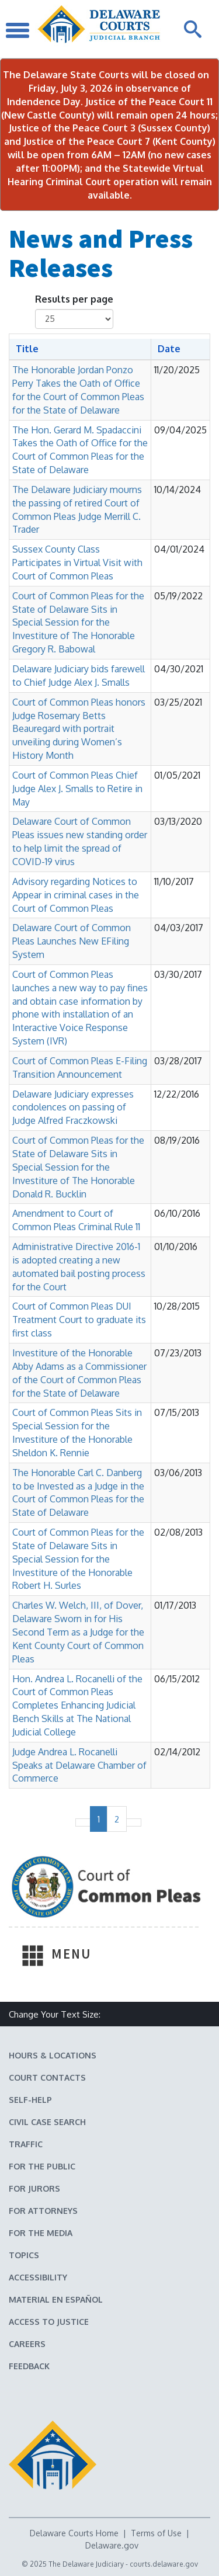  What do you see at coordinates (26, 2144) in the screenshot?
I see `Traffic` at bounding box center [26, 2144].